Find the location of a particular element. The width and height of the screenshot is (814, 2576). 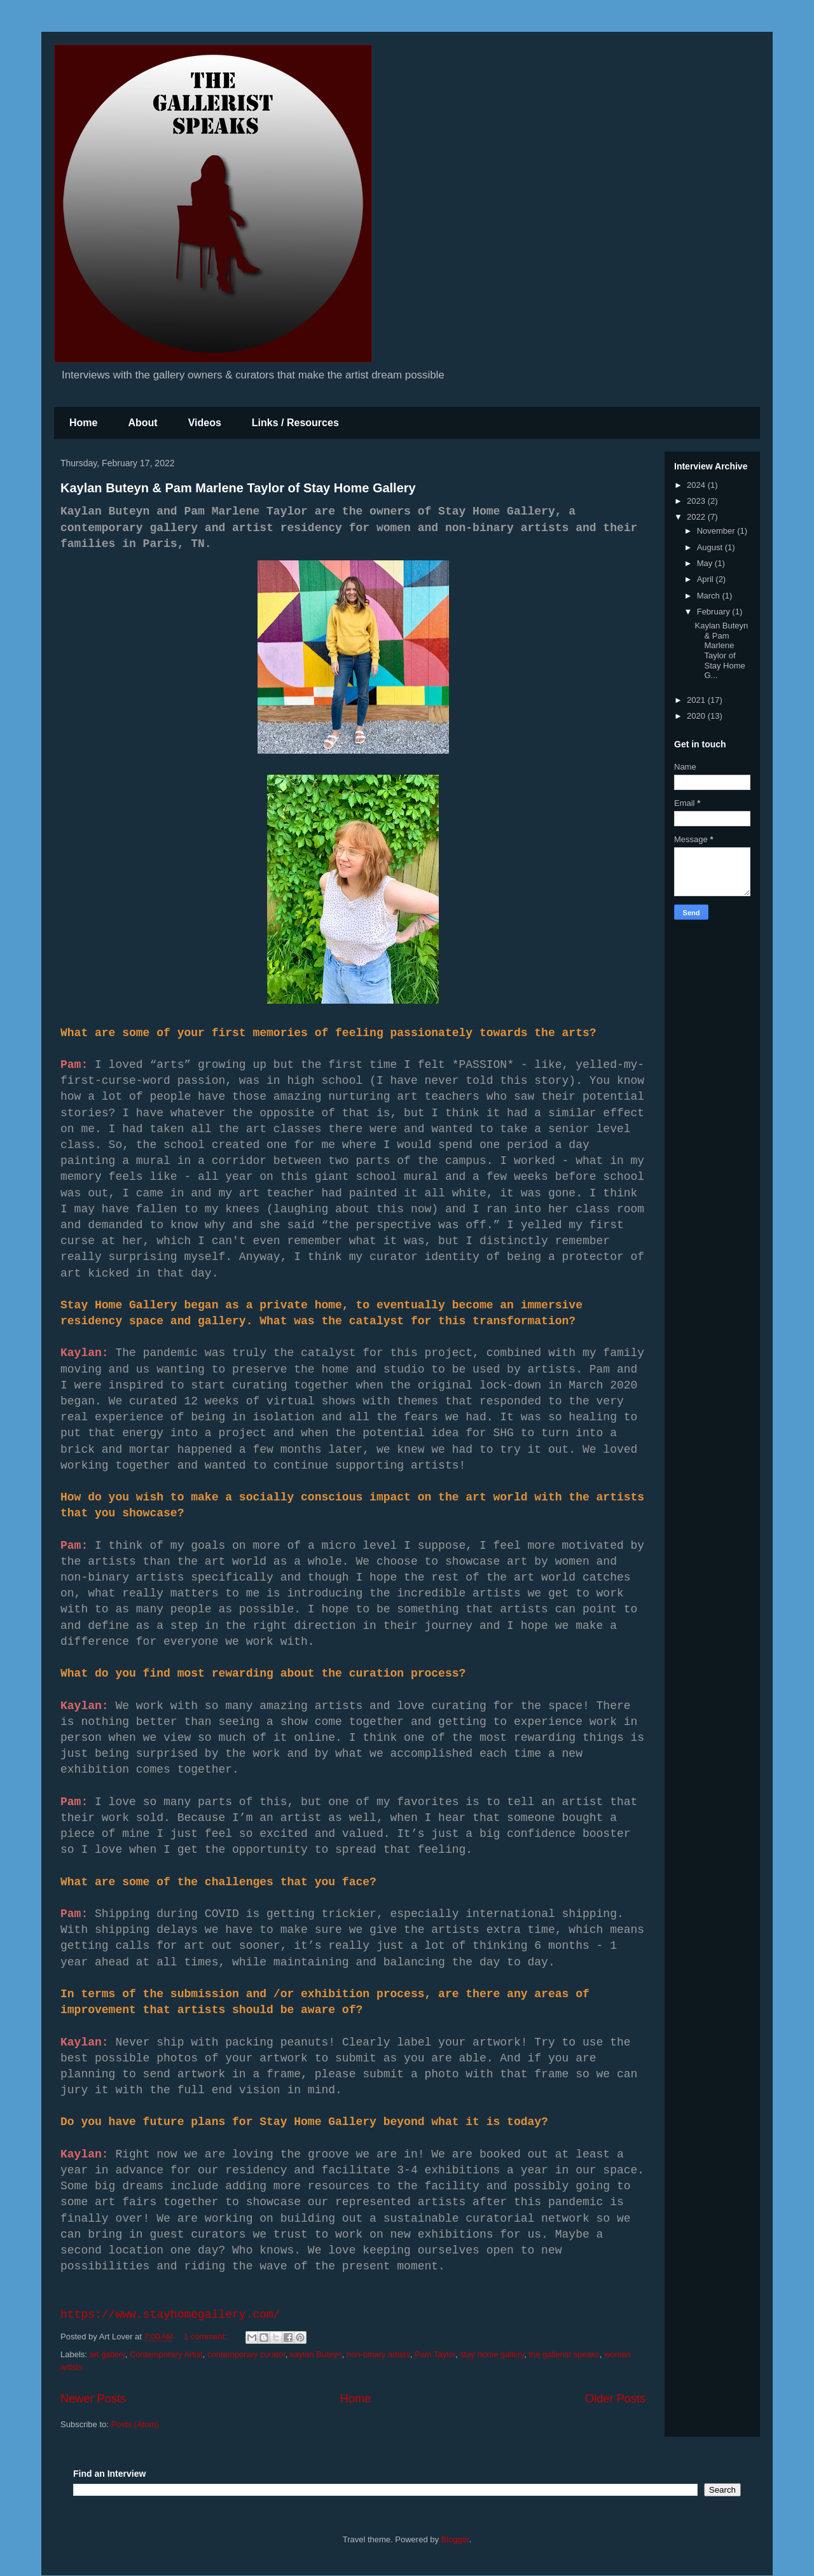

Contemporary Artist is located at coordinates (166, 2354).